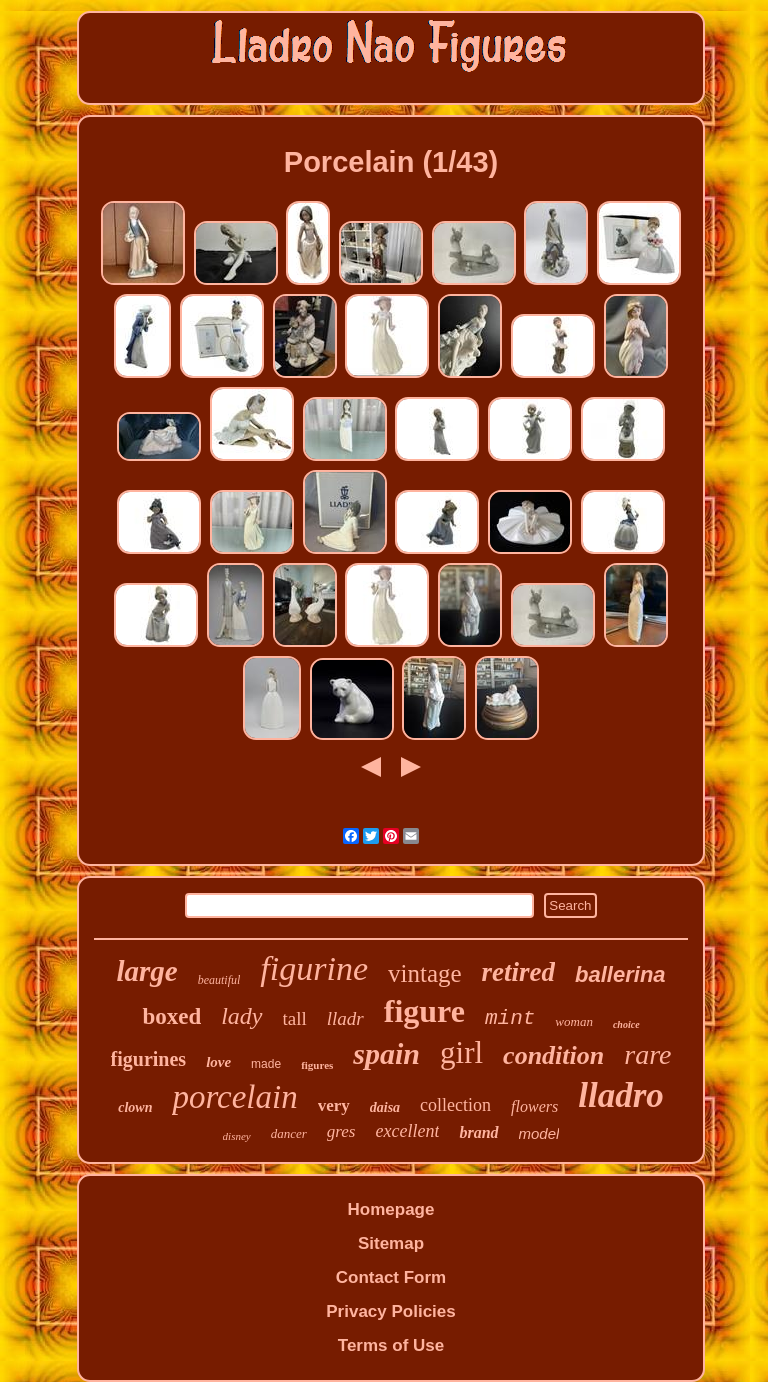 This screenshot has width=768, height=1382. I want to click on Terms of Use, so click(391, 1345).